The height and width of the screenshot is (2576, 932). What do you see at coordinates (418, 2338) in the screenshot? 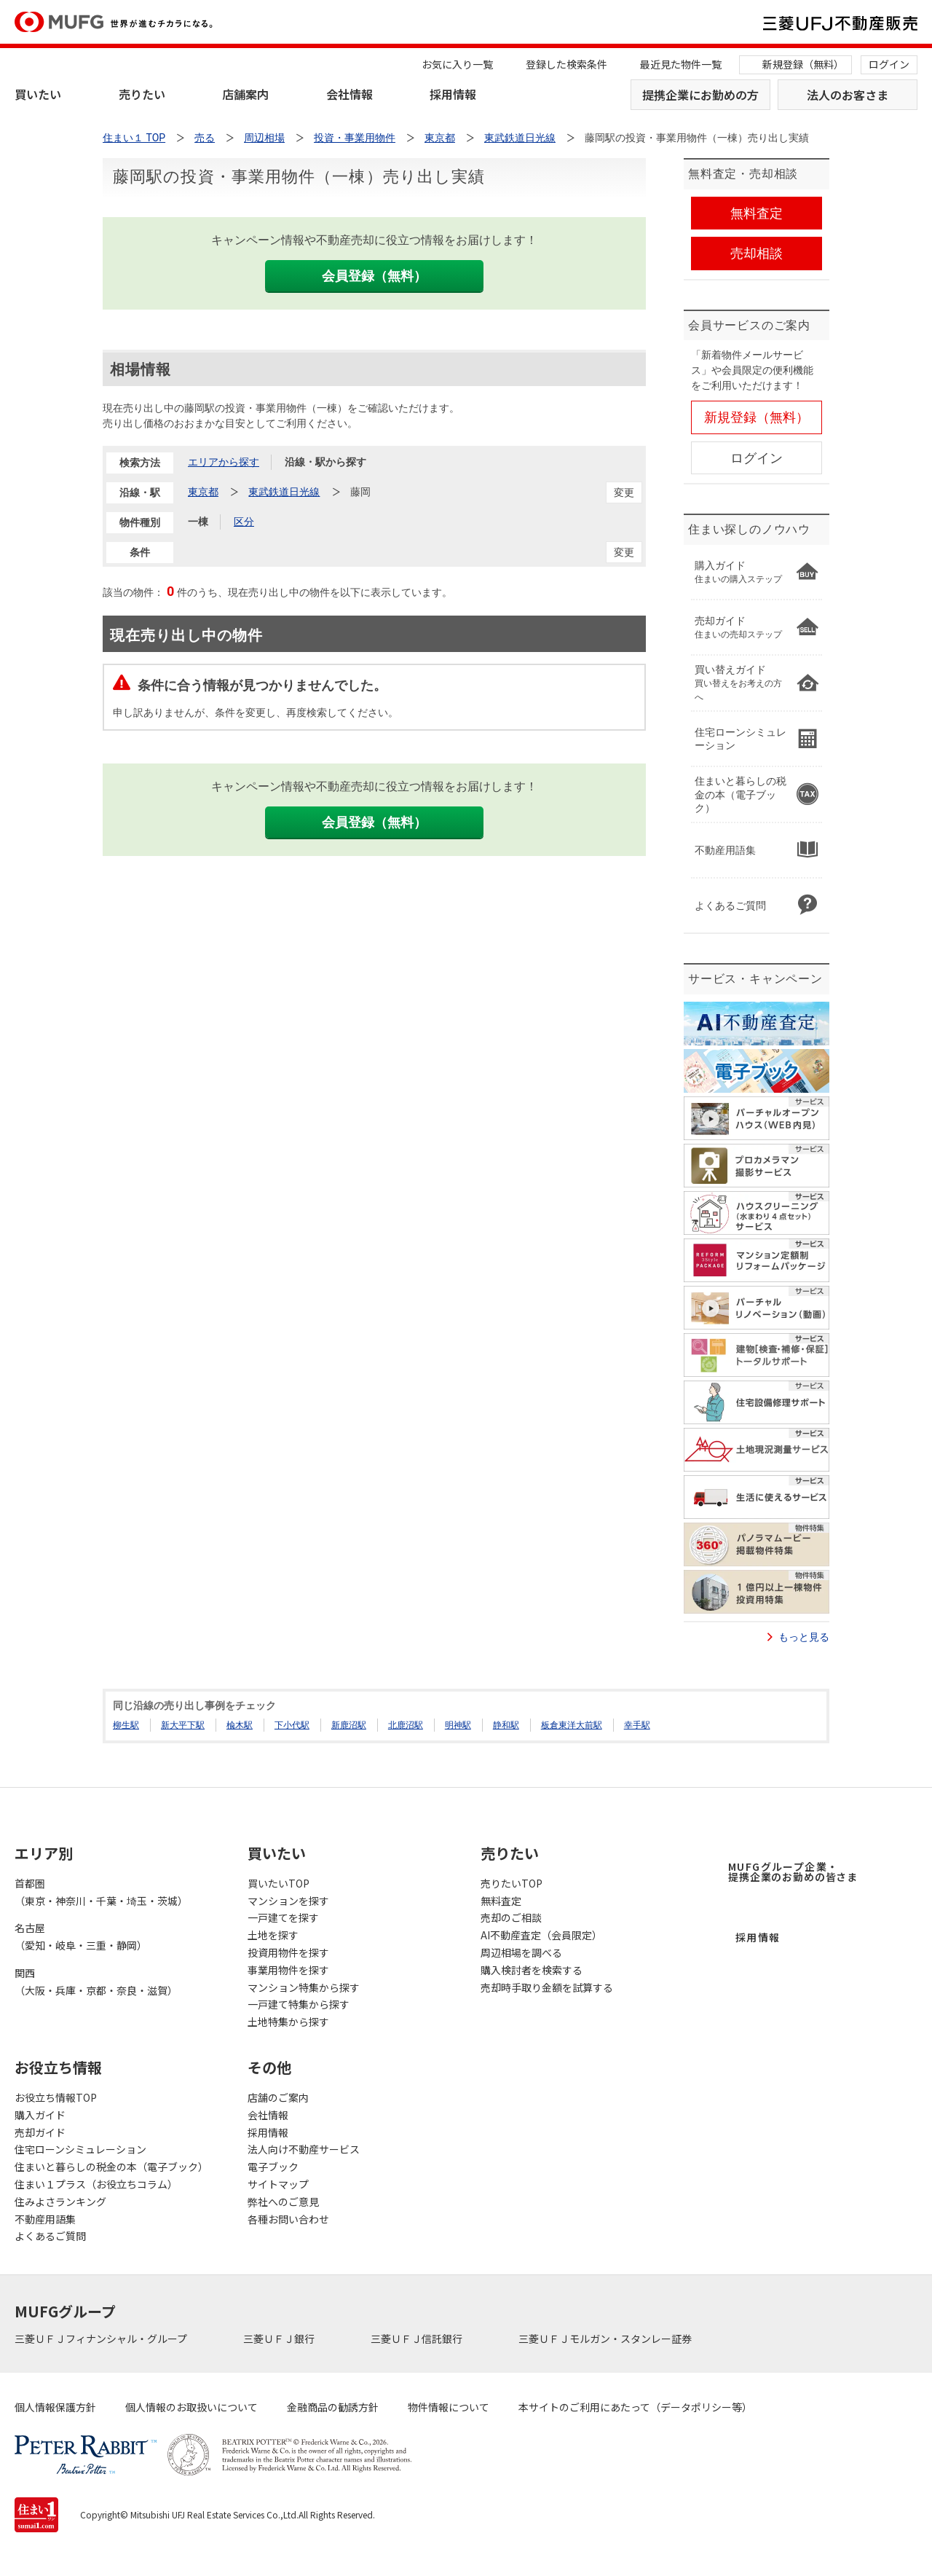
I see `三菱ＵＦＪ信託銀行` at bounding box center [418, 2338].